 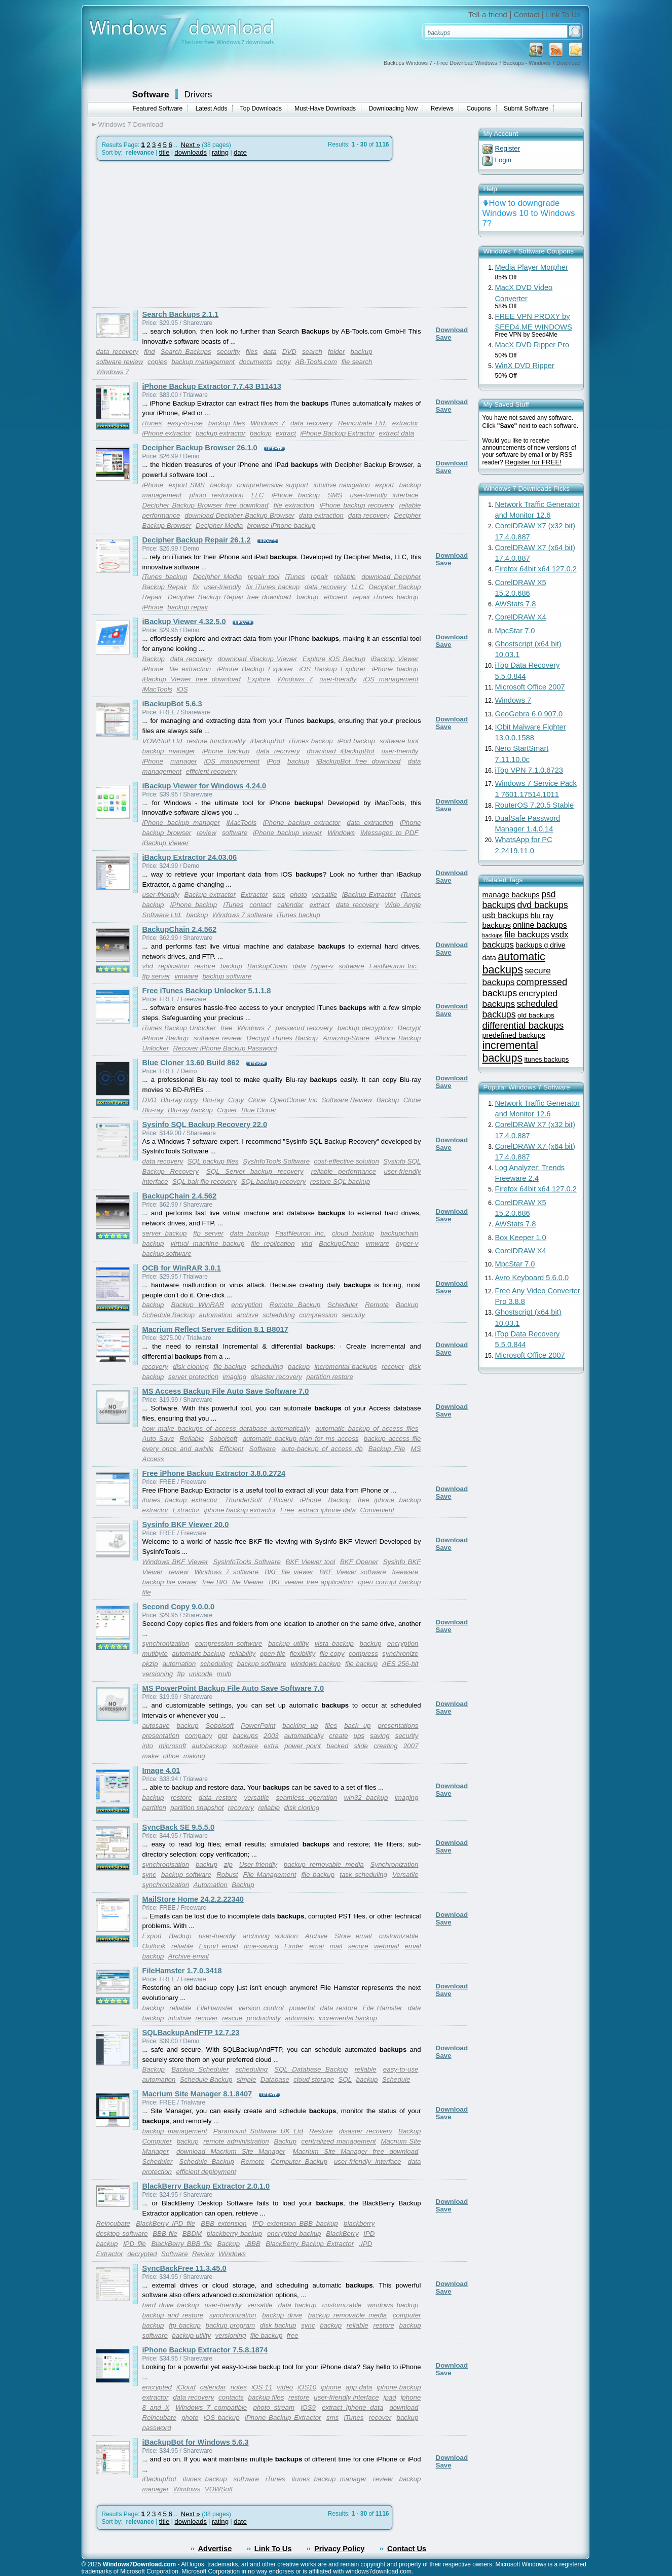 I want to click on Archive, so click(x=316, y=1936).